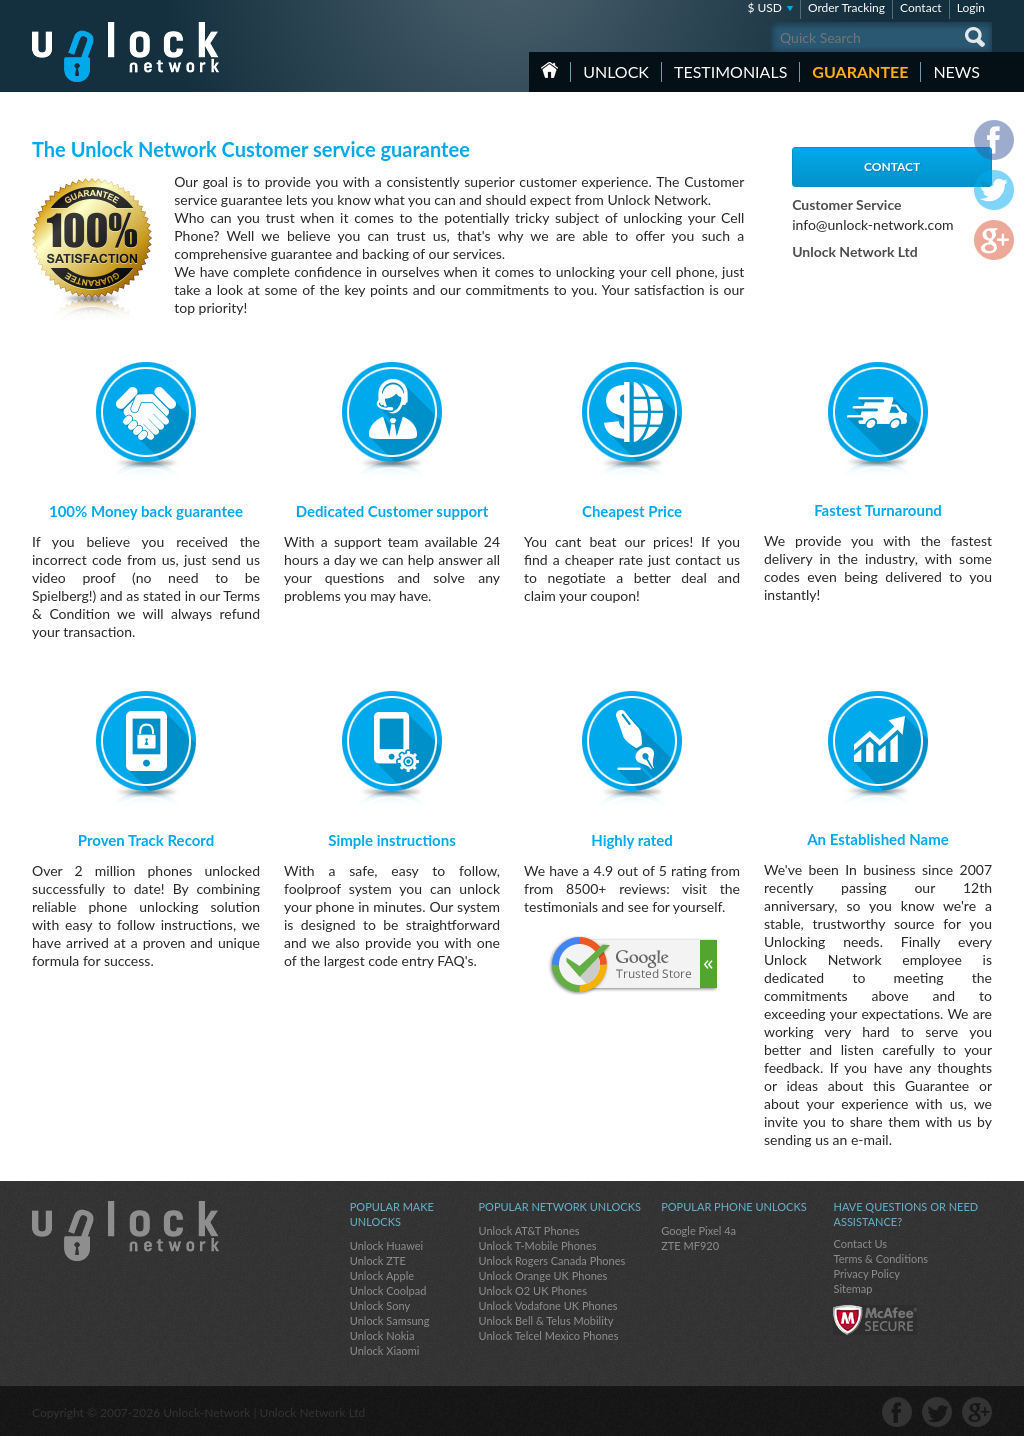  What do you see at coordinates (764, 7) in the screenshot?
I see `$ USD` at bounding box center [764, 7].